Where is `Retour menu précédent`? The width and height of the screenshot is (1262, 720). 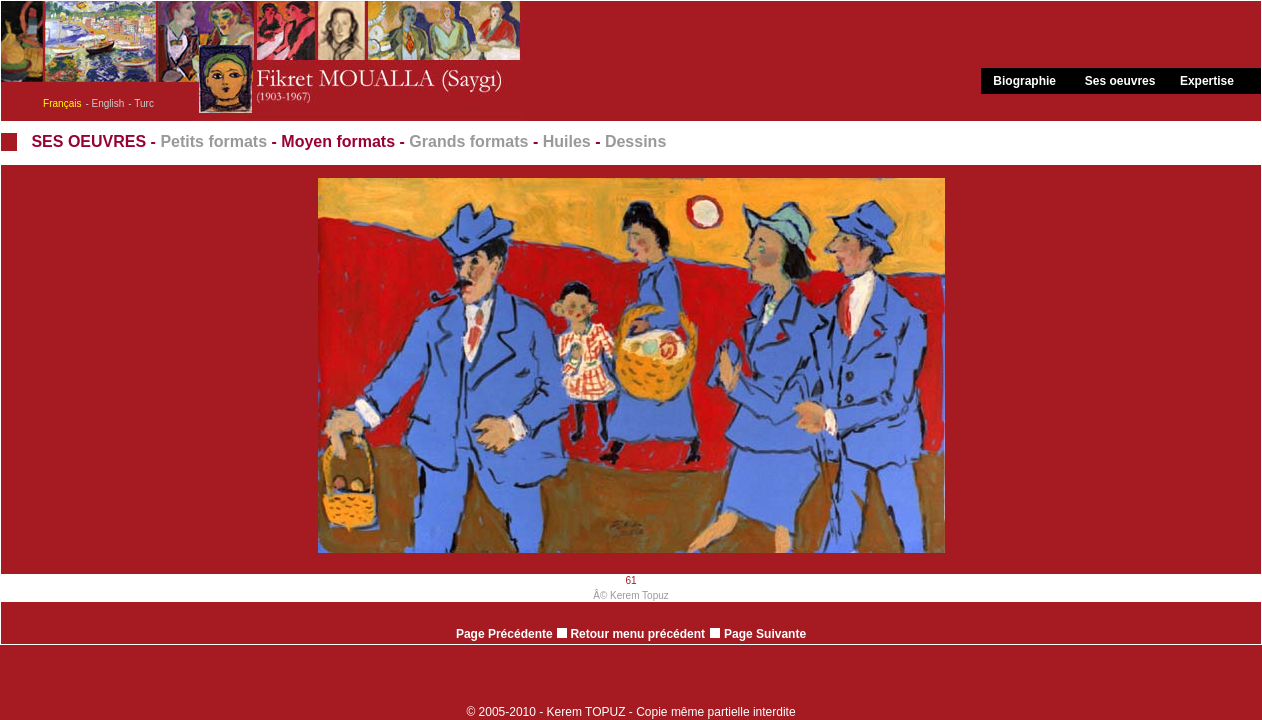 Retour menu précédent is located at coordinates (631, 634).